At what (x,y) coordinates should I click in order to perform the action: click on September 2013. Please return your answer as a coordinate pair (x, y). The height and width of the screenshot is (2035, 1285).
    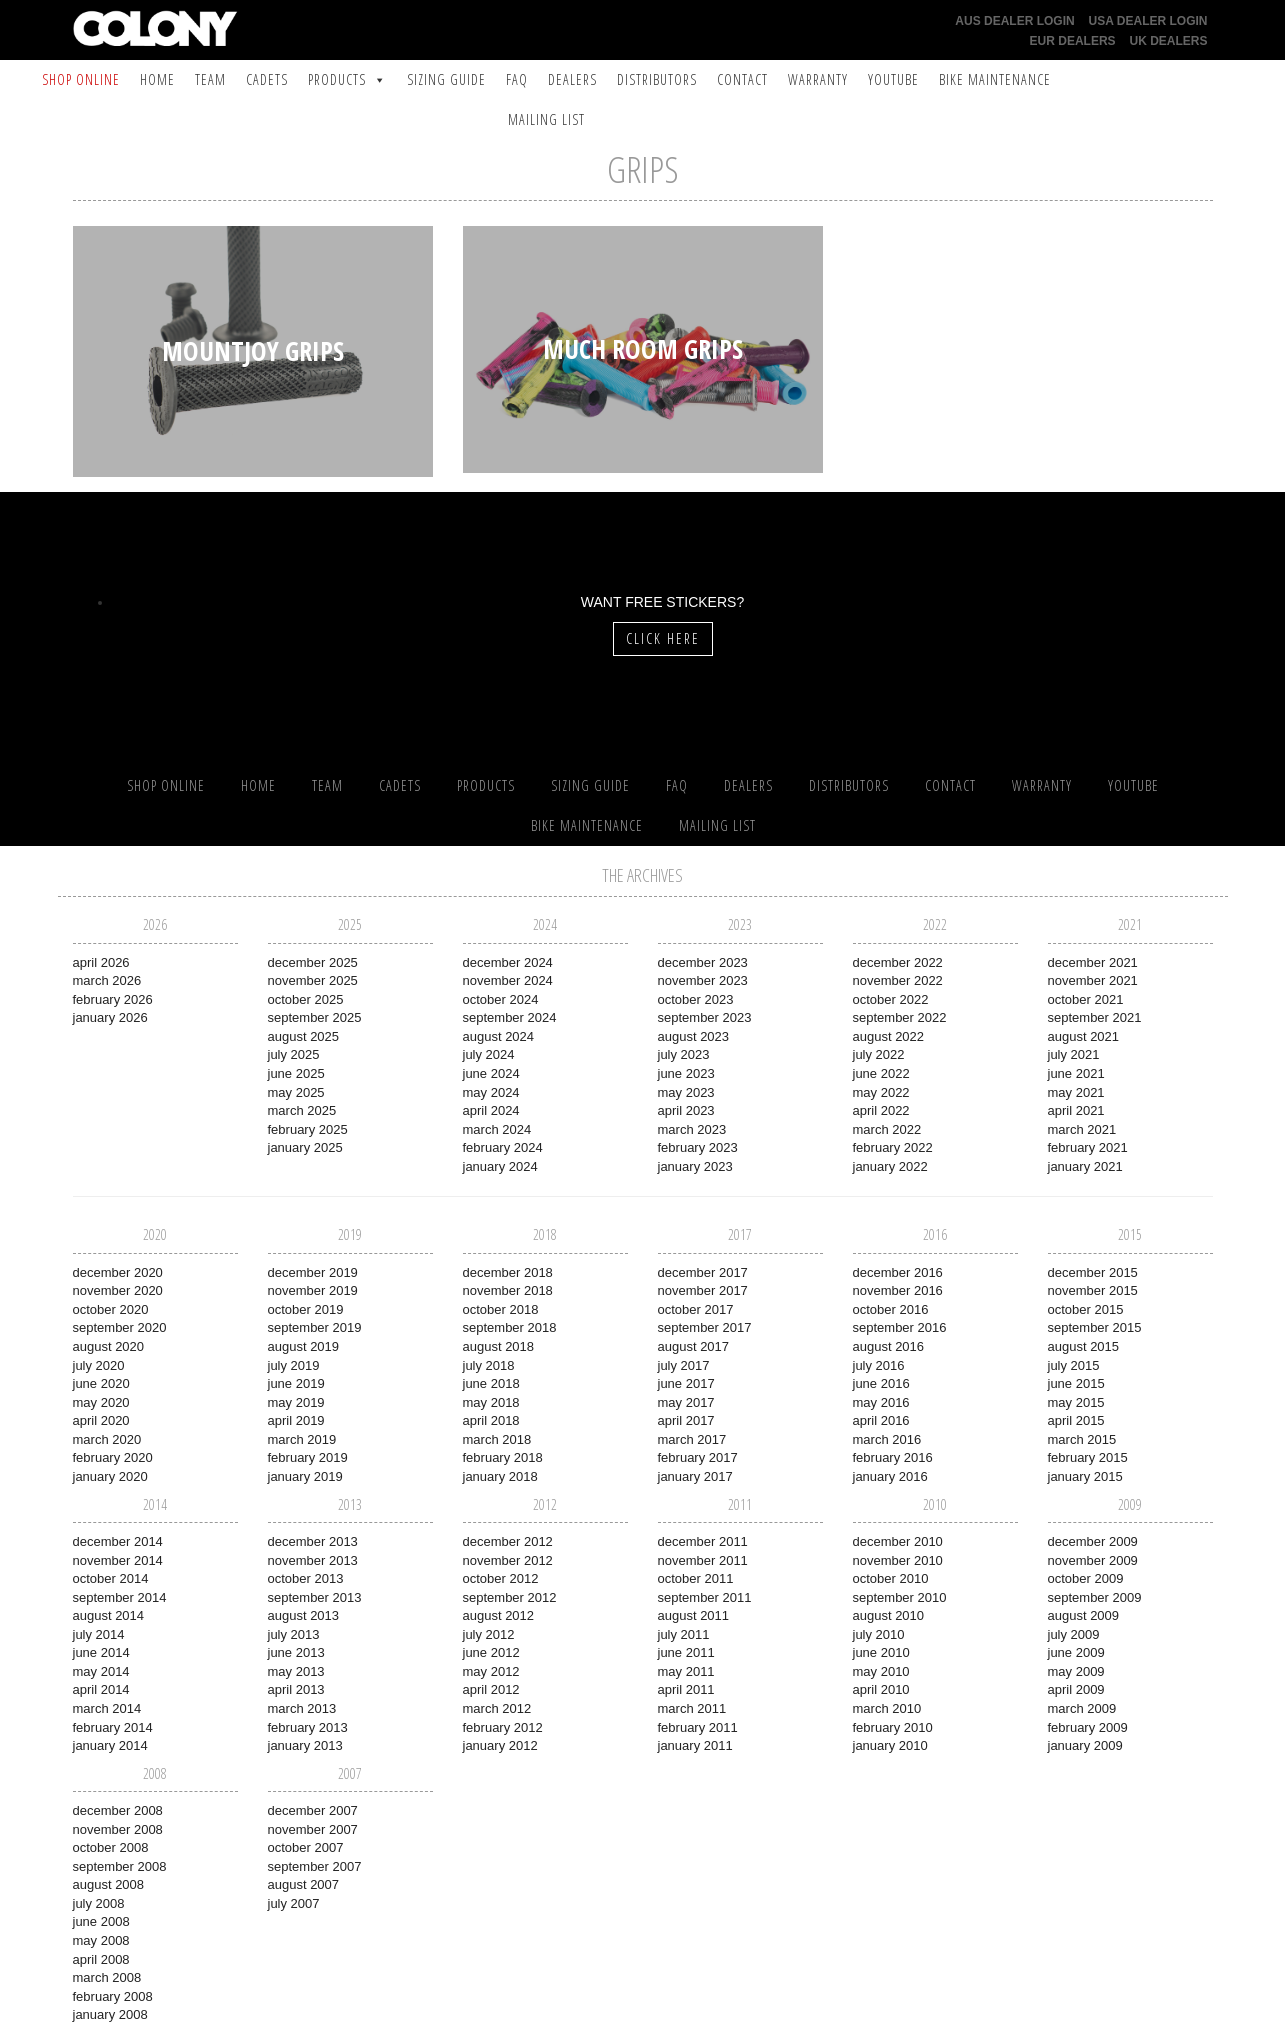
    Looking at the image, I should click on (315, 1597).